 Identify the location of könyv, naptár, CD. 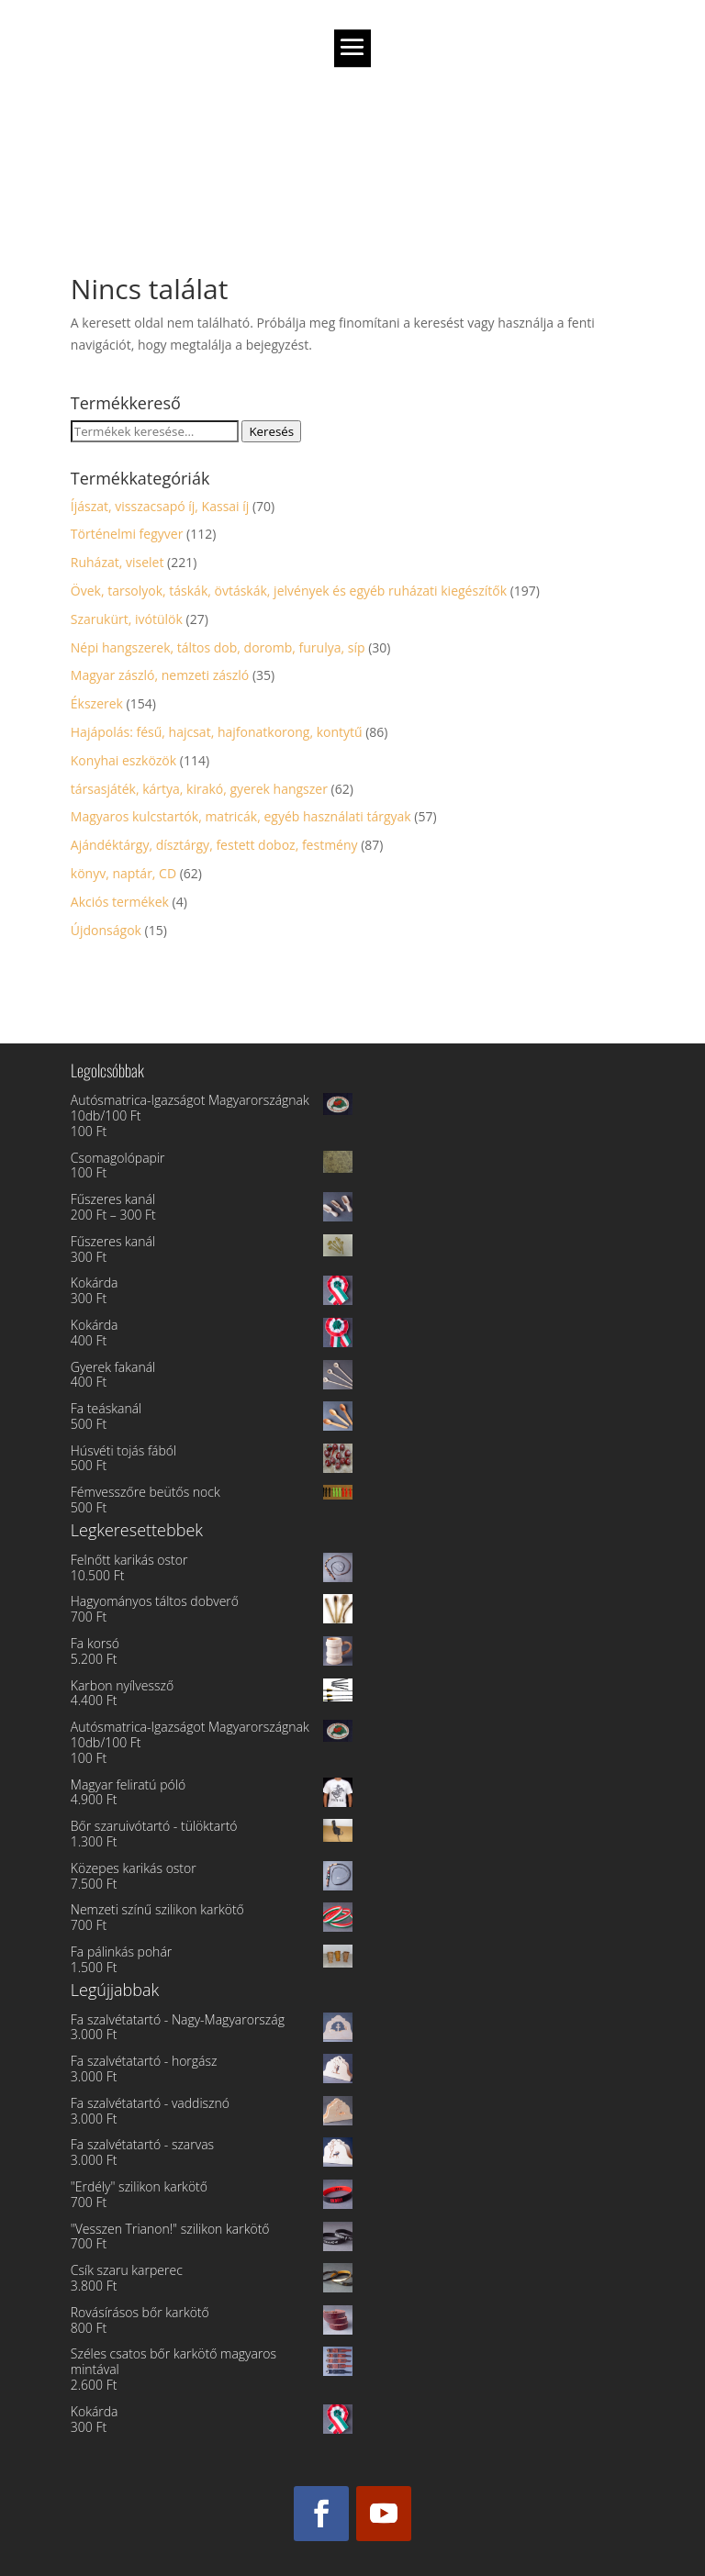
(123, 873).